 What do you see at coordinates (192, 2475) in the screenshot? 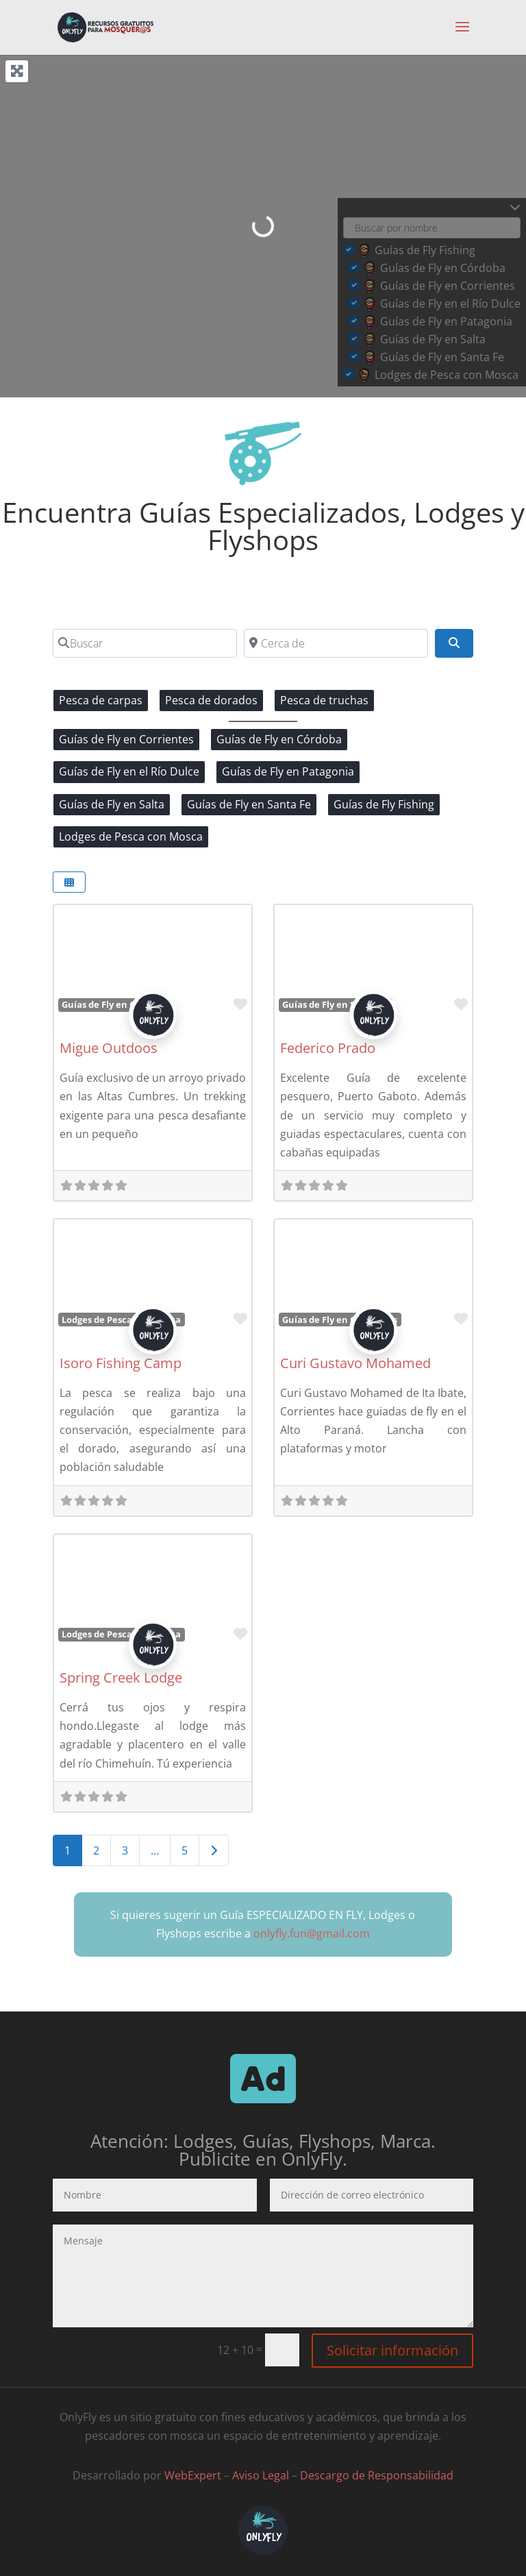
I see `WebExpert` at bounding box center [192, 2475].